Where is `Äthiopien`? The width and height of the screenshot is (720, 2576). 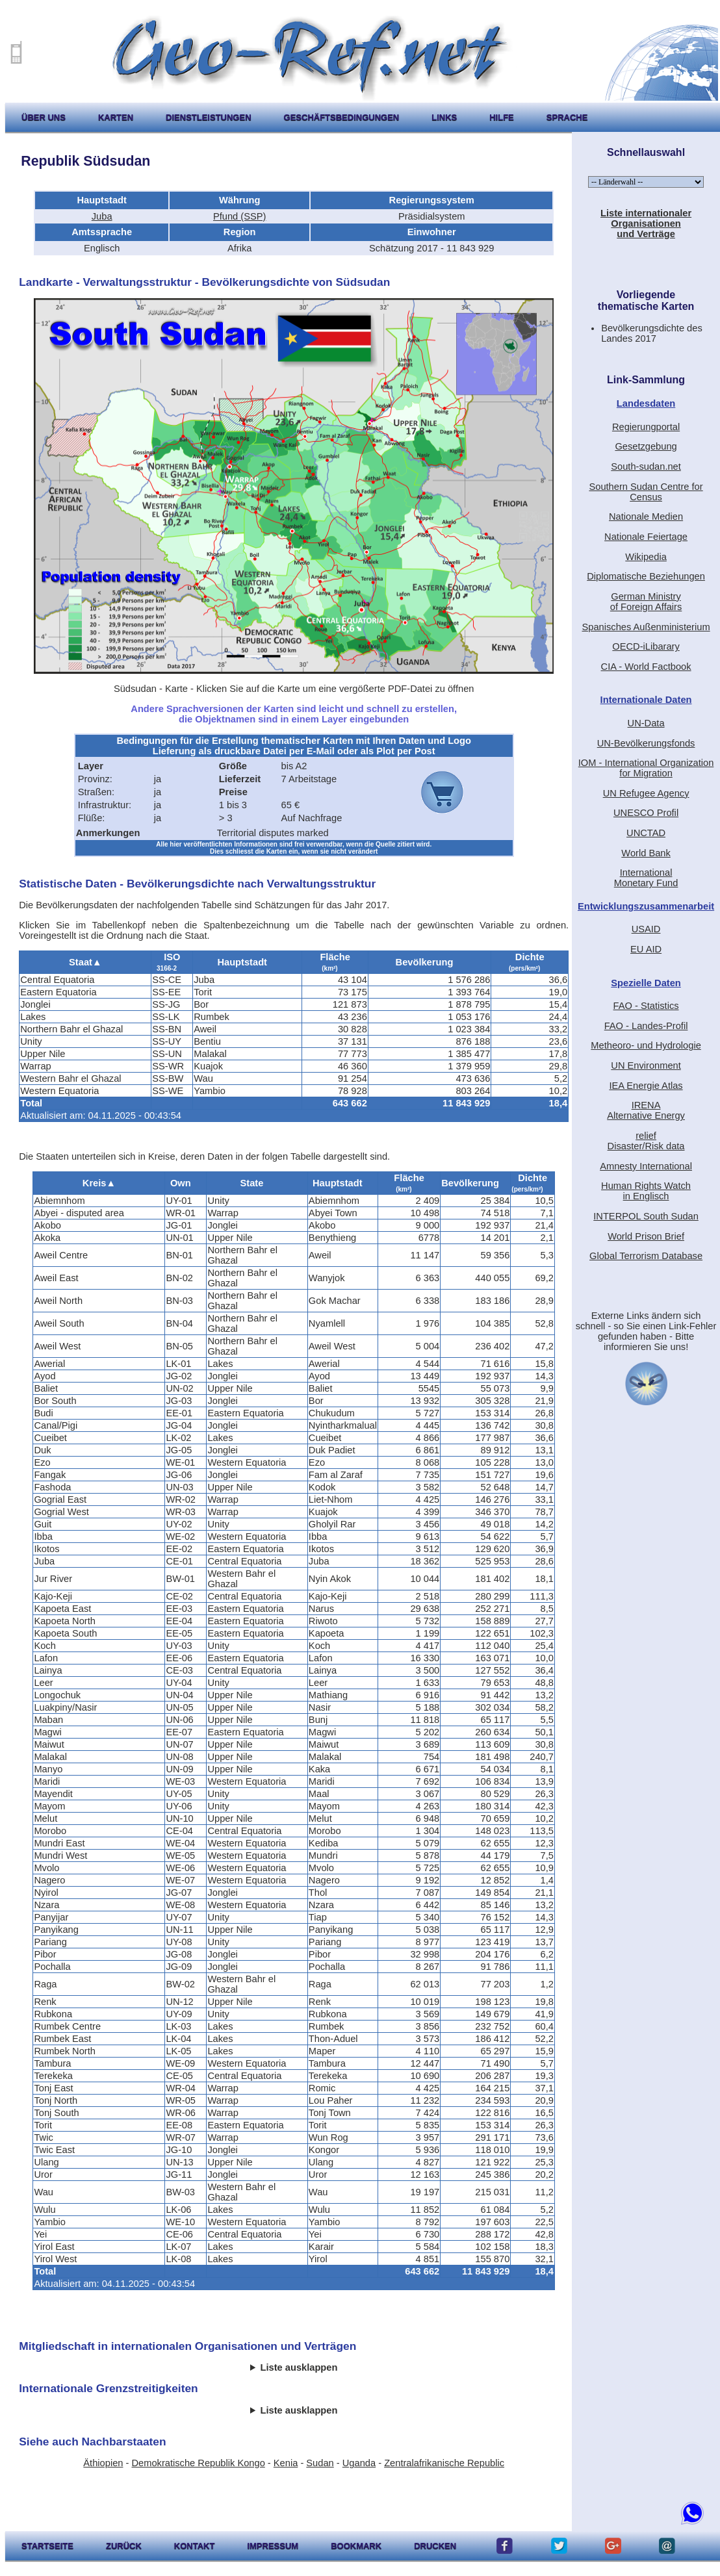
Äthiopien is located at coordinates (103, 2463).